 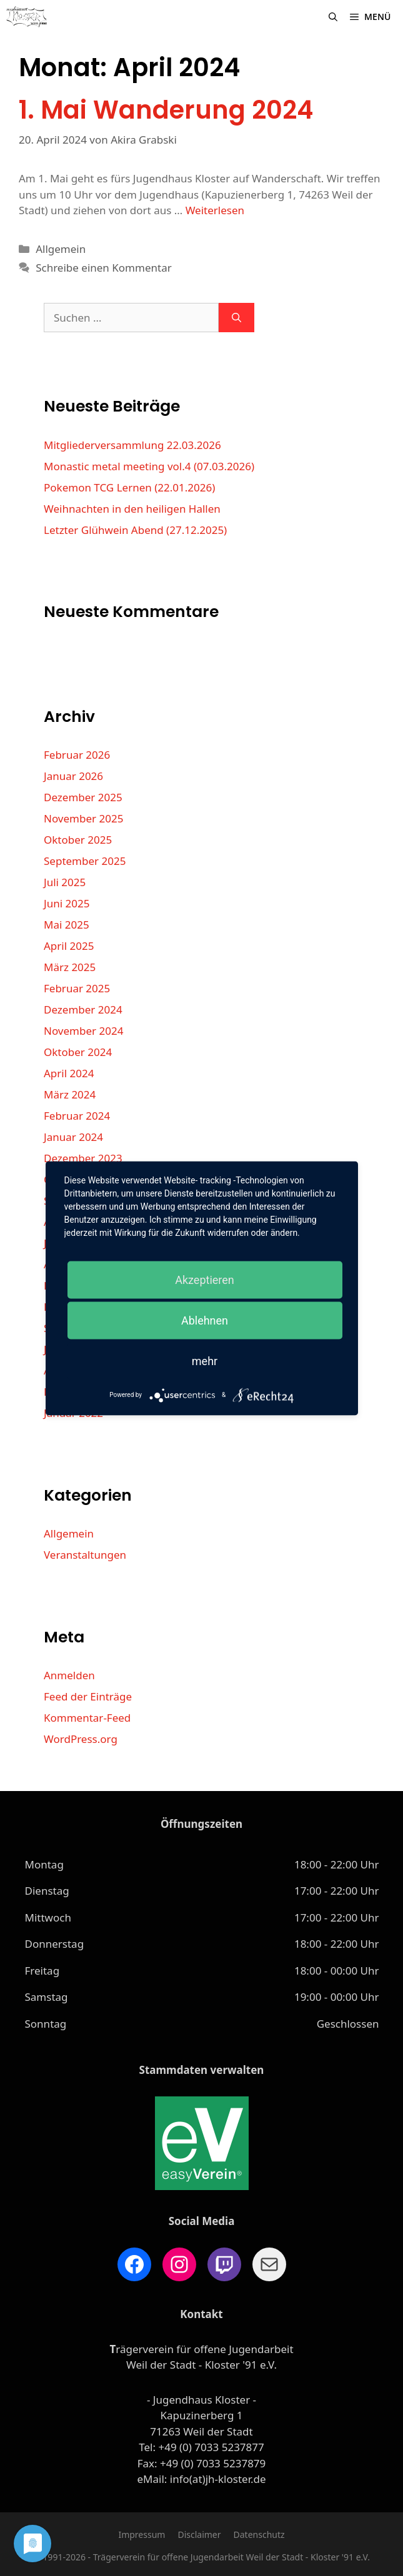 I want to click on Oktober 2024, so click(x=78, y=1052).